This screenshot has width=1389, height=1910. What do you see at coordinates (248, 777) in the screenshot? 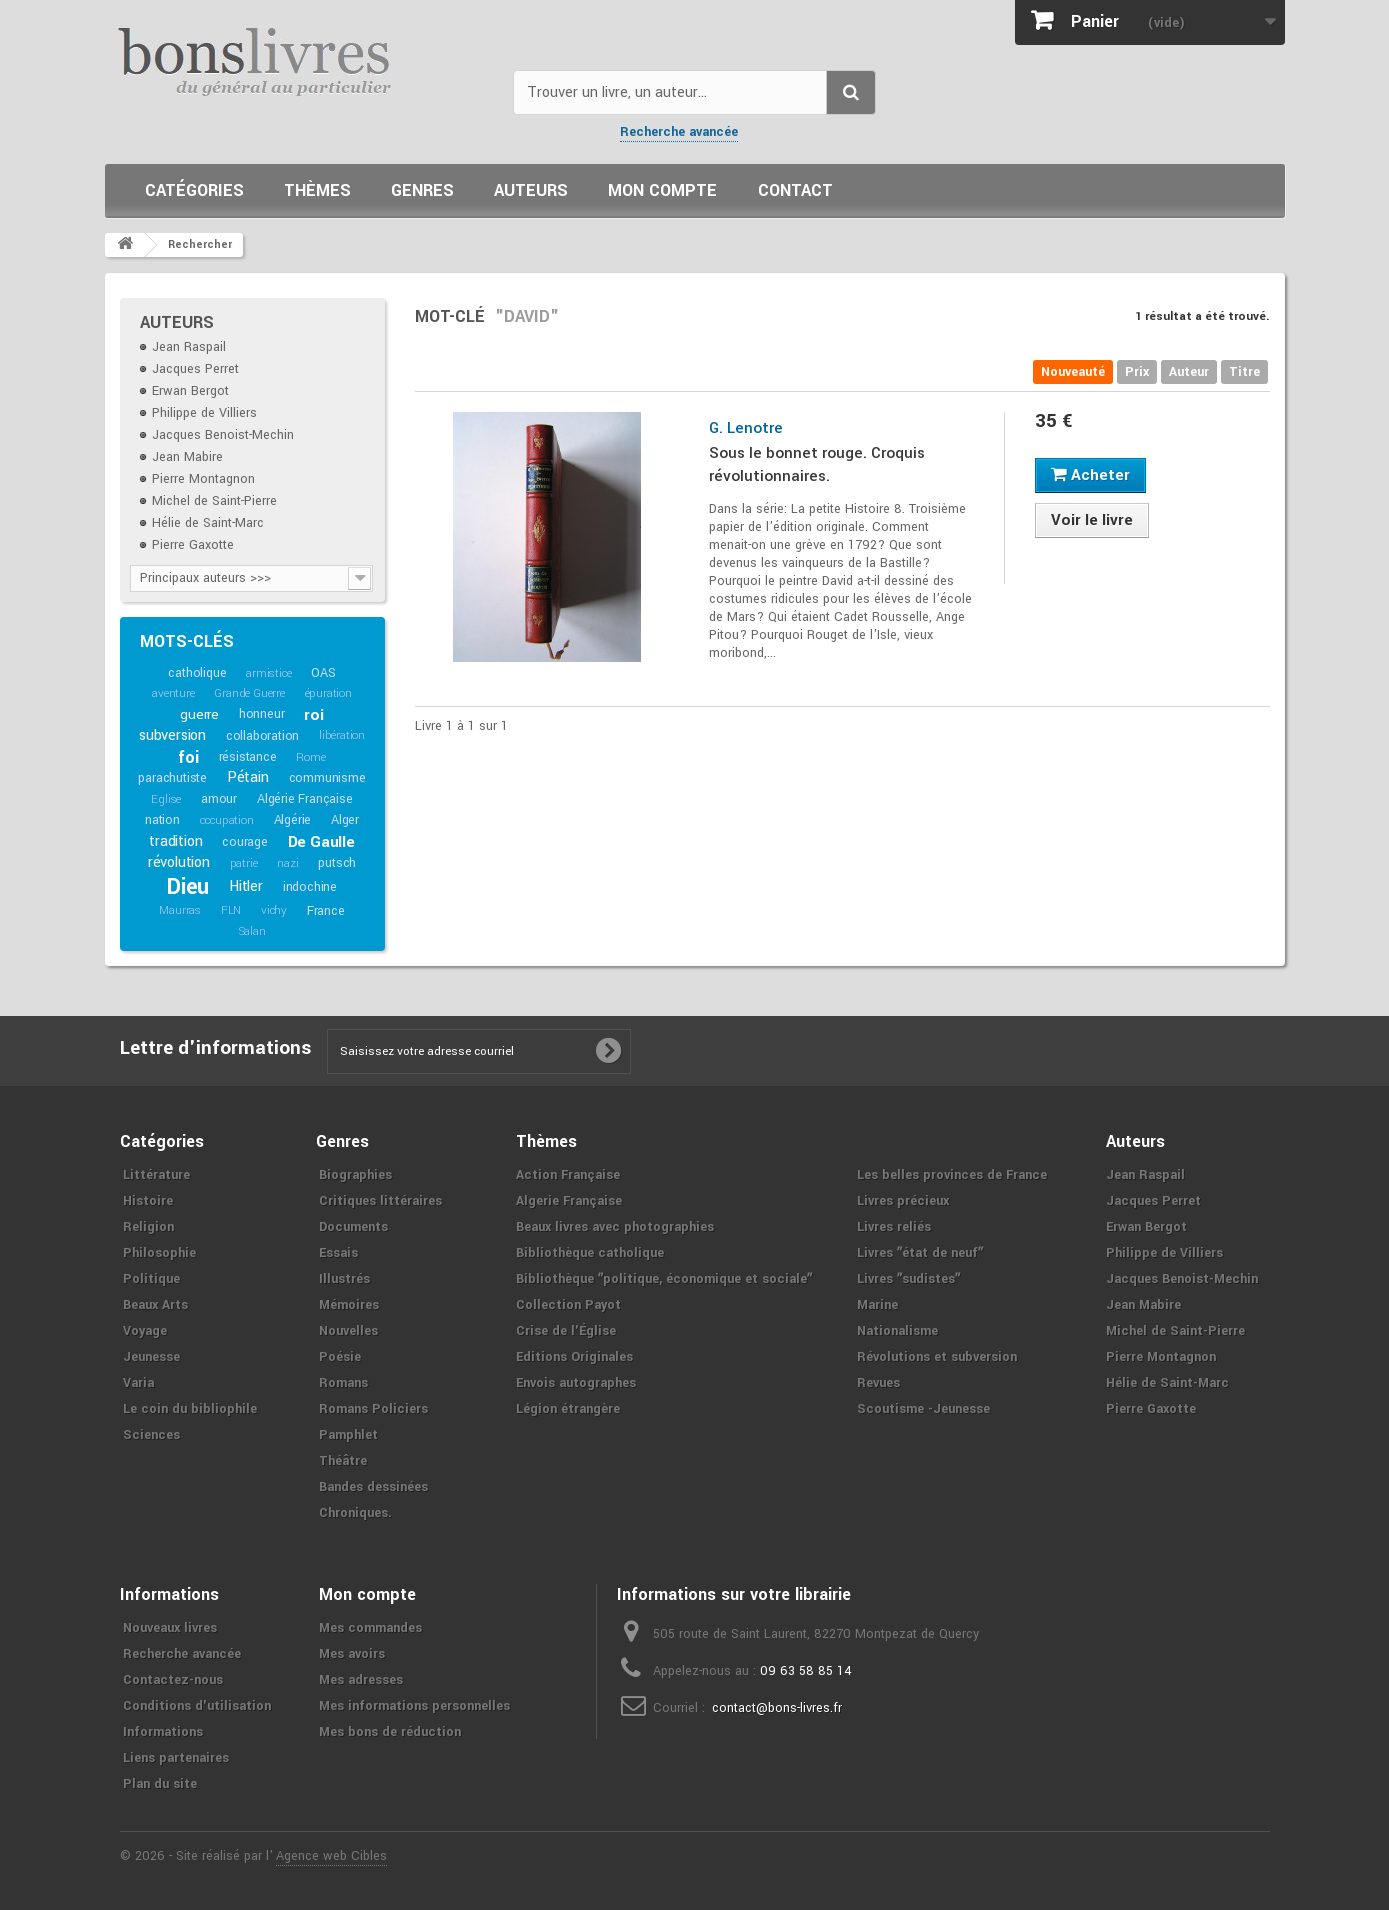
I see `Pétain` at bounding box center [248, 777].